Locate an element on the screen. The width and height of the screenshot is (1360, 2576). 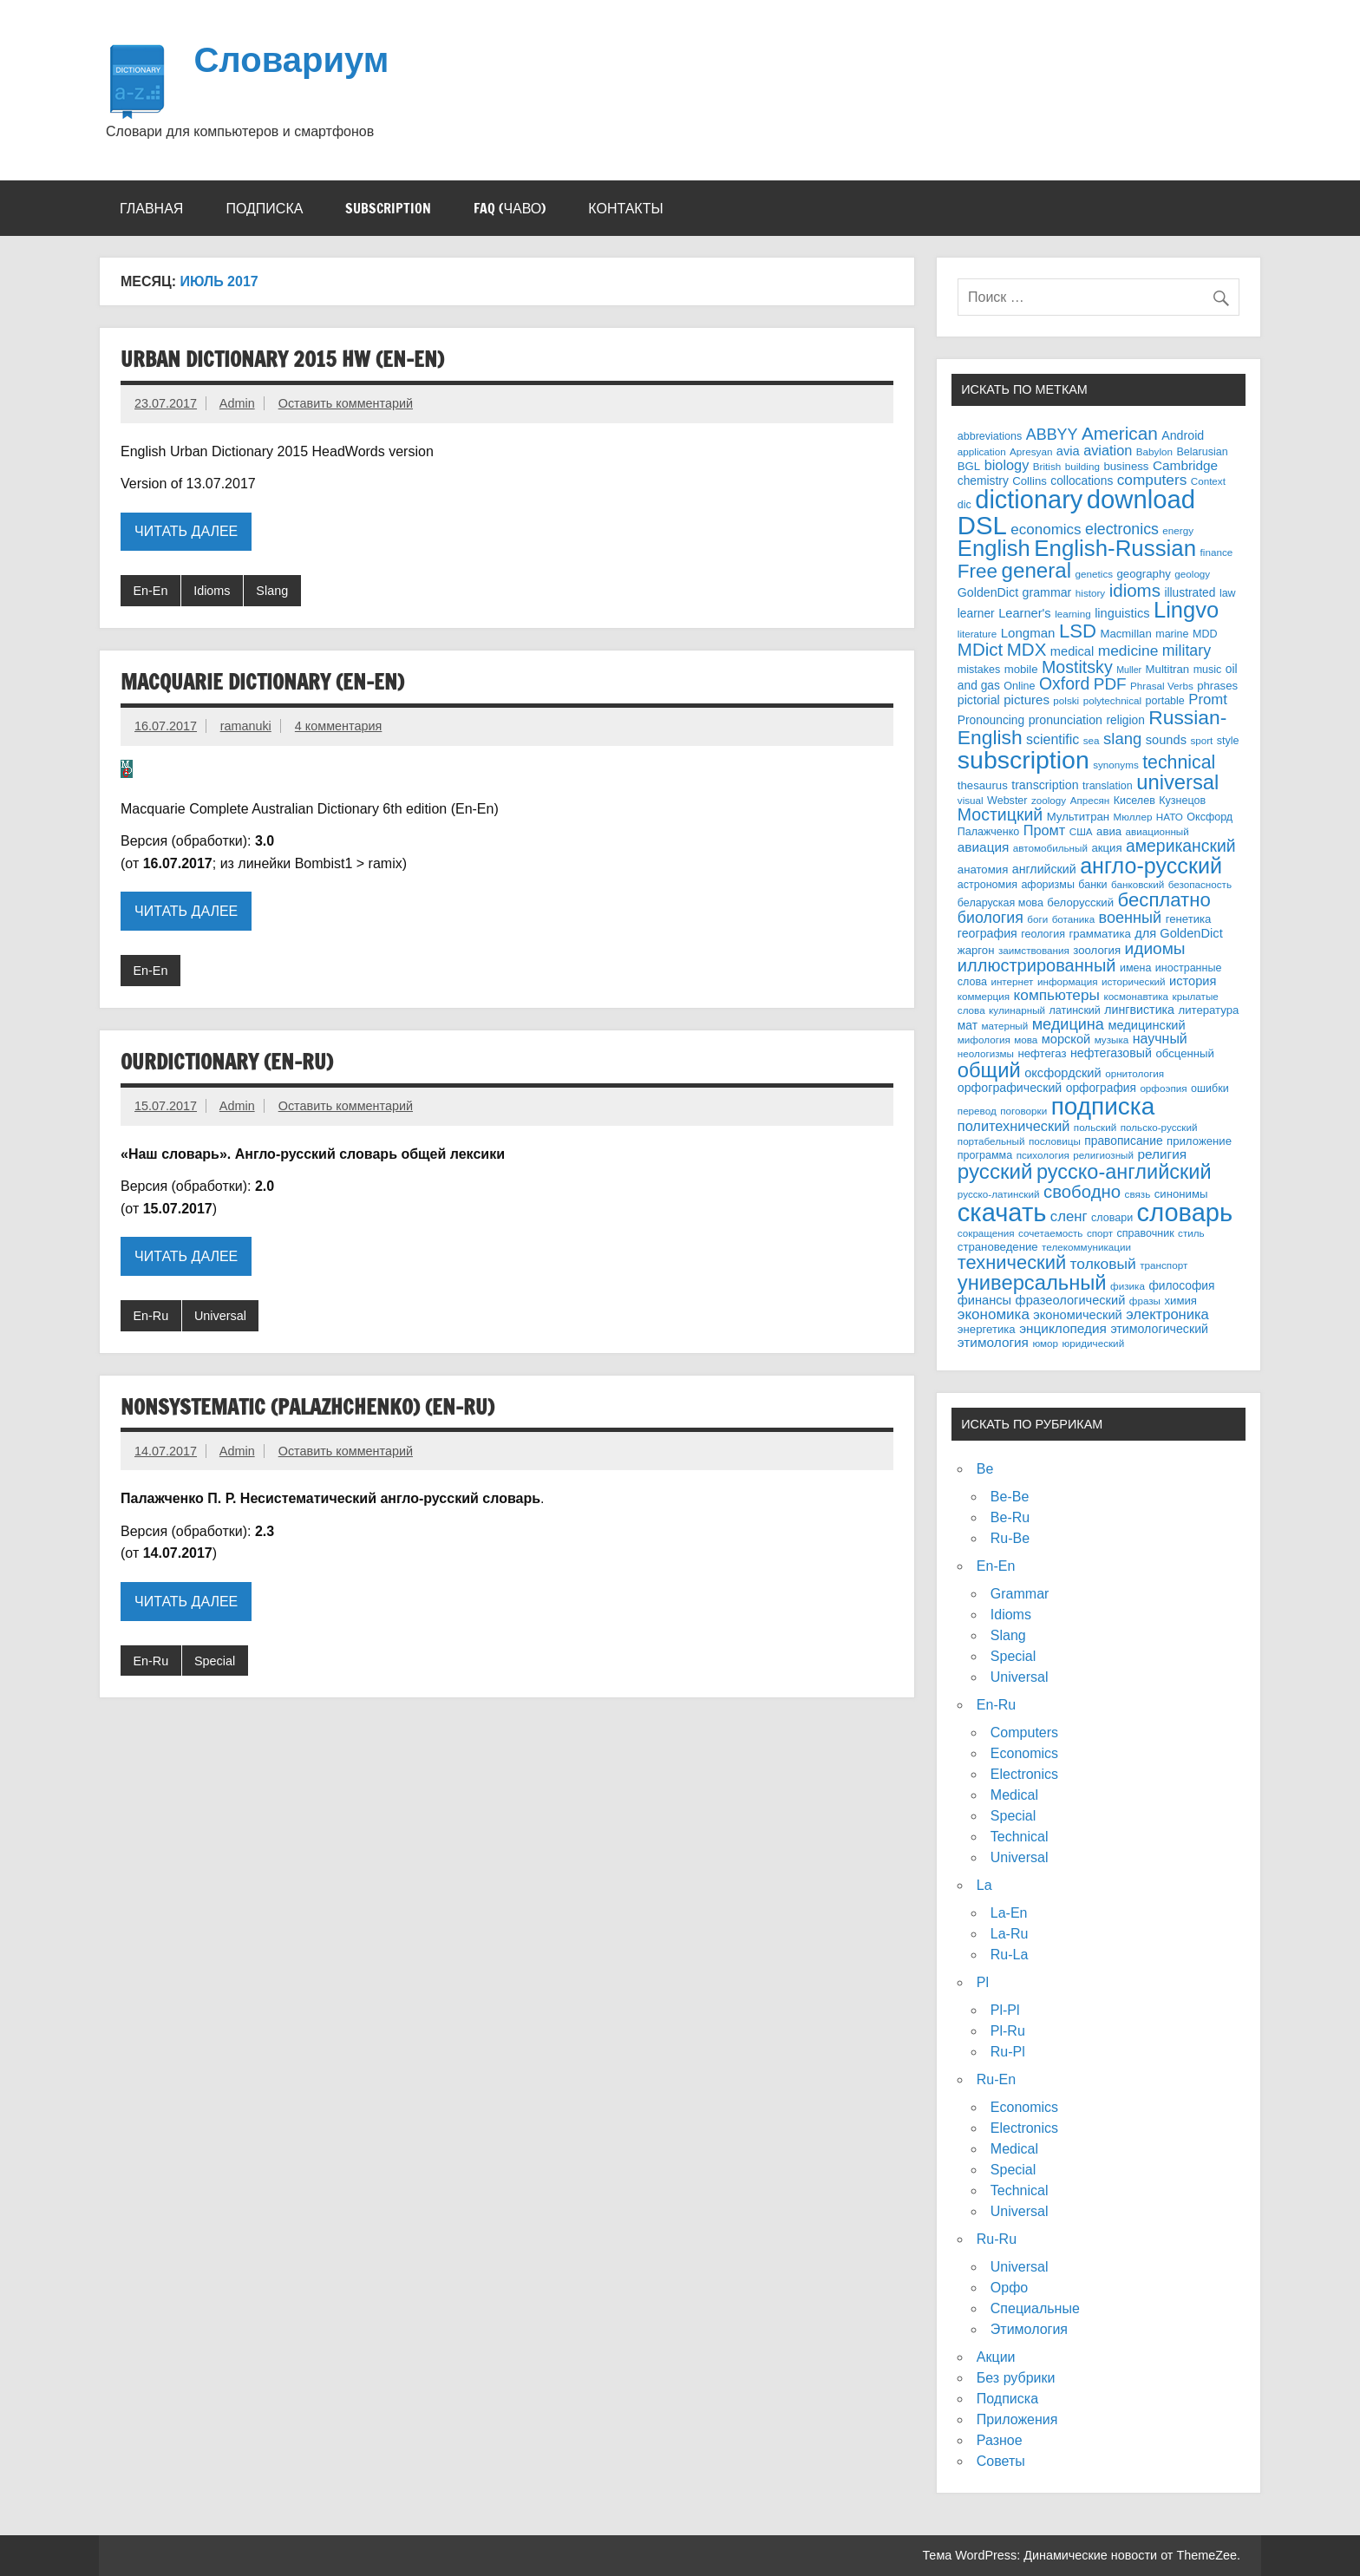
физика [физика (3 элемента)] is located at coordinates (1127, 1285).